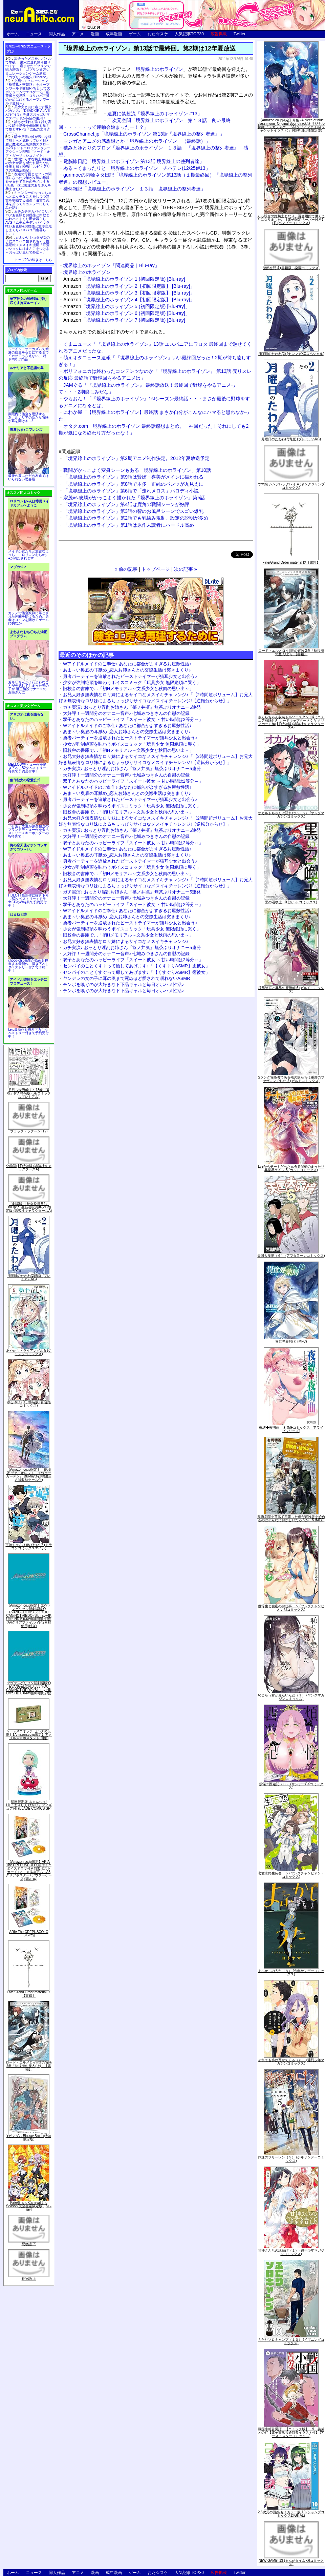 This screenshot has width=325, height=2576. What do you see at coordinates (28, 1403) in the screenshot?
I see `ゆるゆり (20) 特装版 (百合姫コミックス)` at bounding box center [28, 1403].